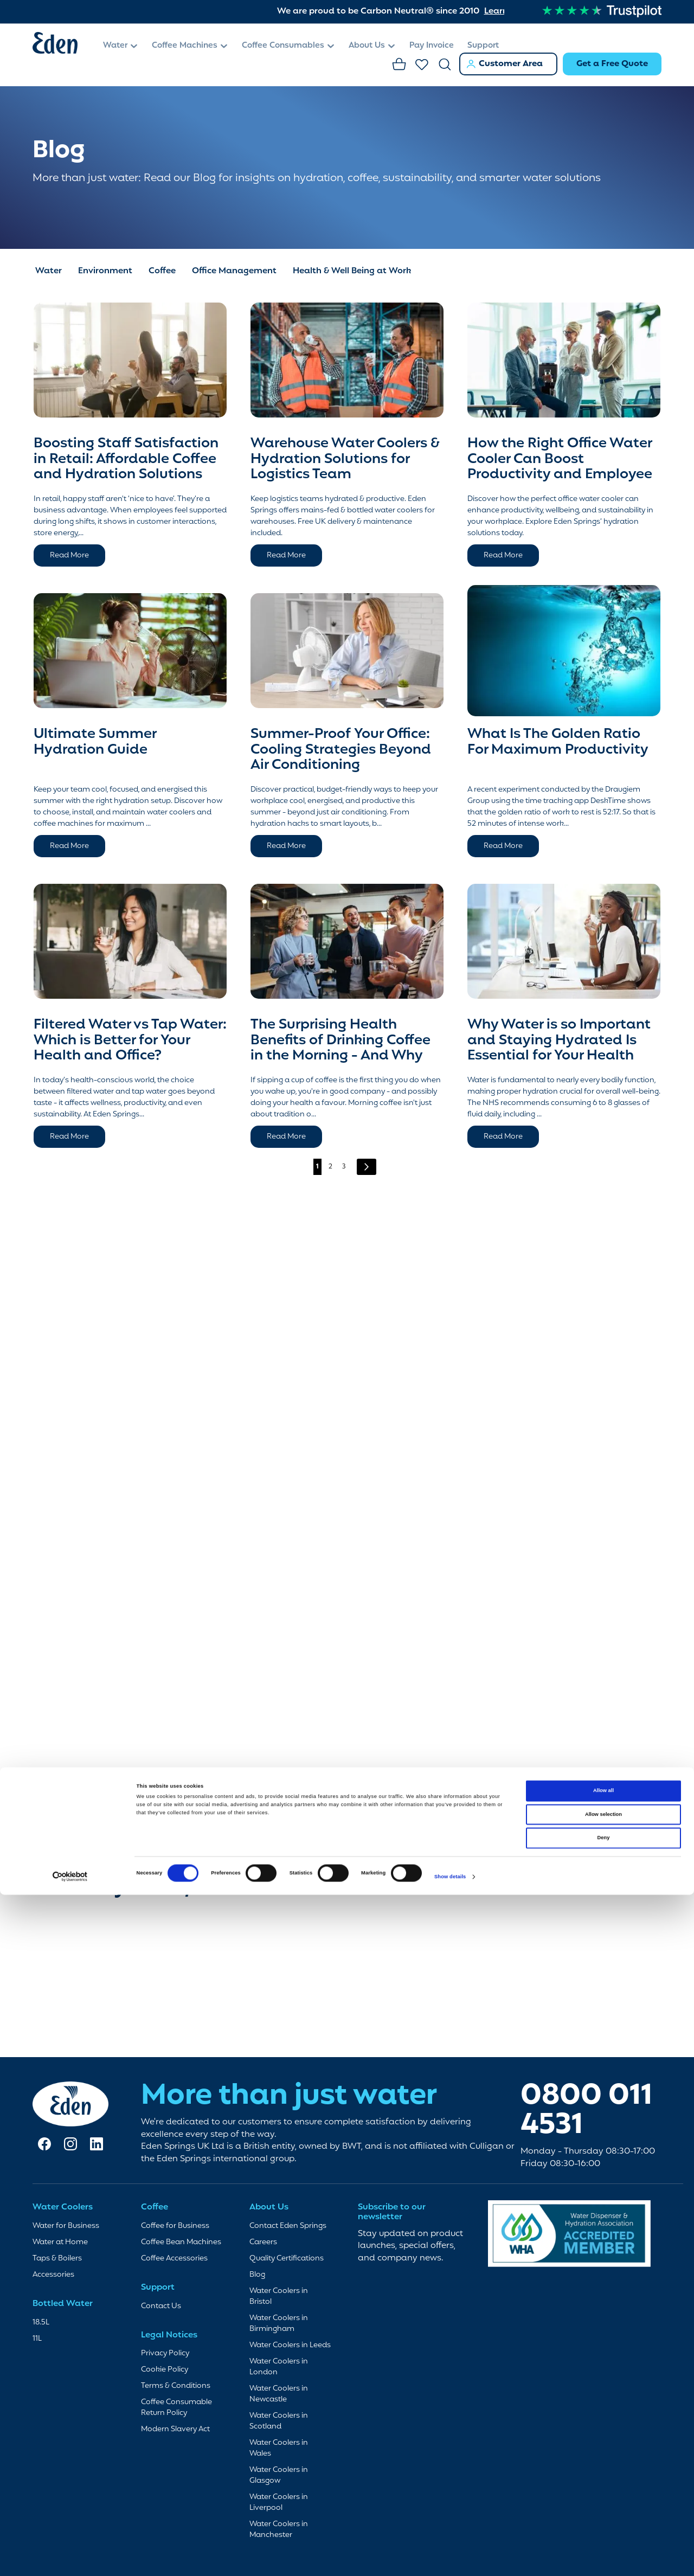 The height and width of the screenshot is (2576, 694). I want to click on Coffee, so click(162, 265).